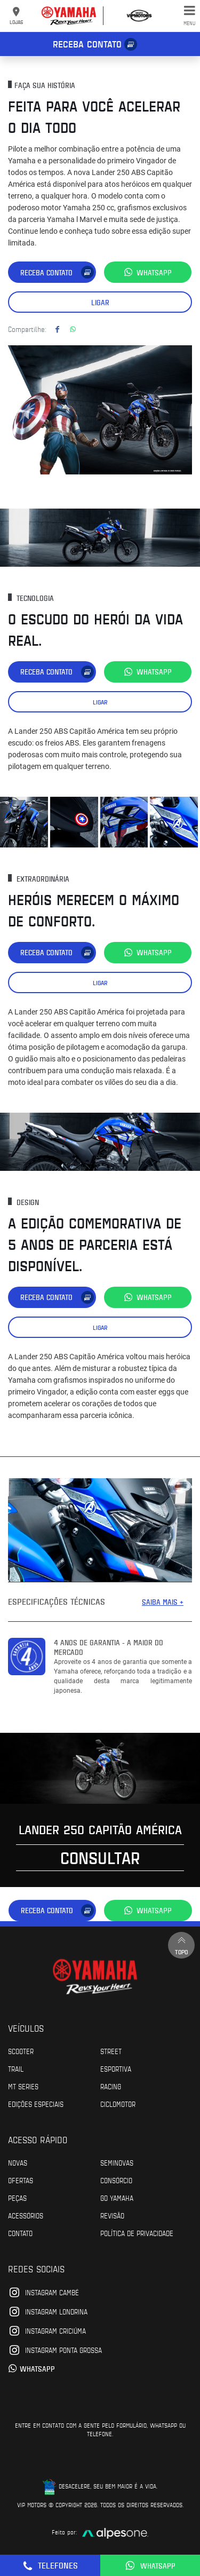 Image resolution: width=200 pixels, height=2576 pixels. Describe the element at coordinates (115, 2068) in the screenshot. I see `Esportiva` at that location.